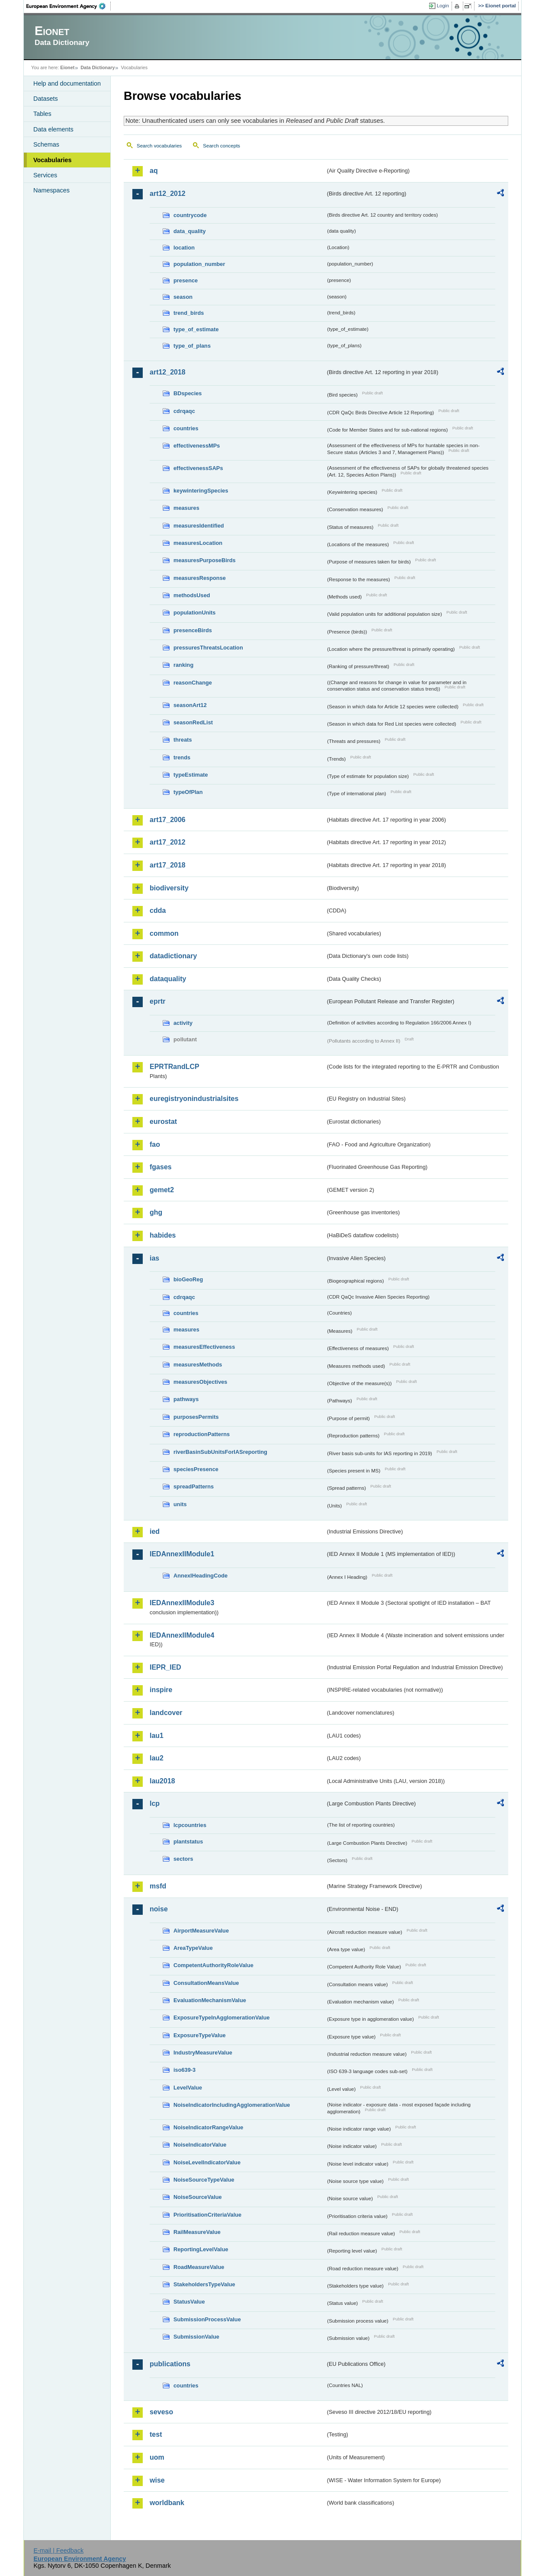 The height and width of the screenshot is (2576, 545). I want to click on NoiseIndicatorIncludingAgglomerationValue, so click(231, 2105).